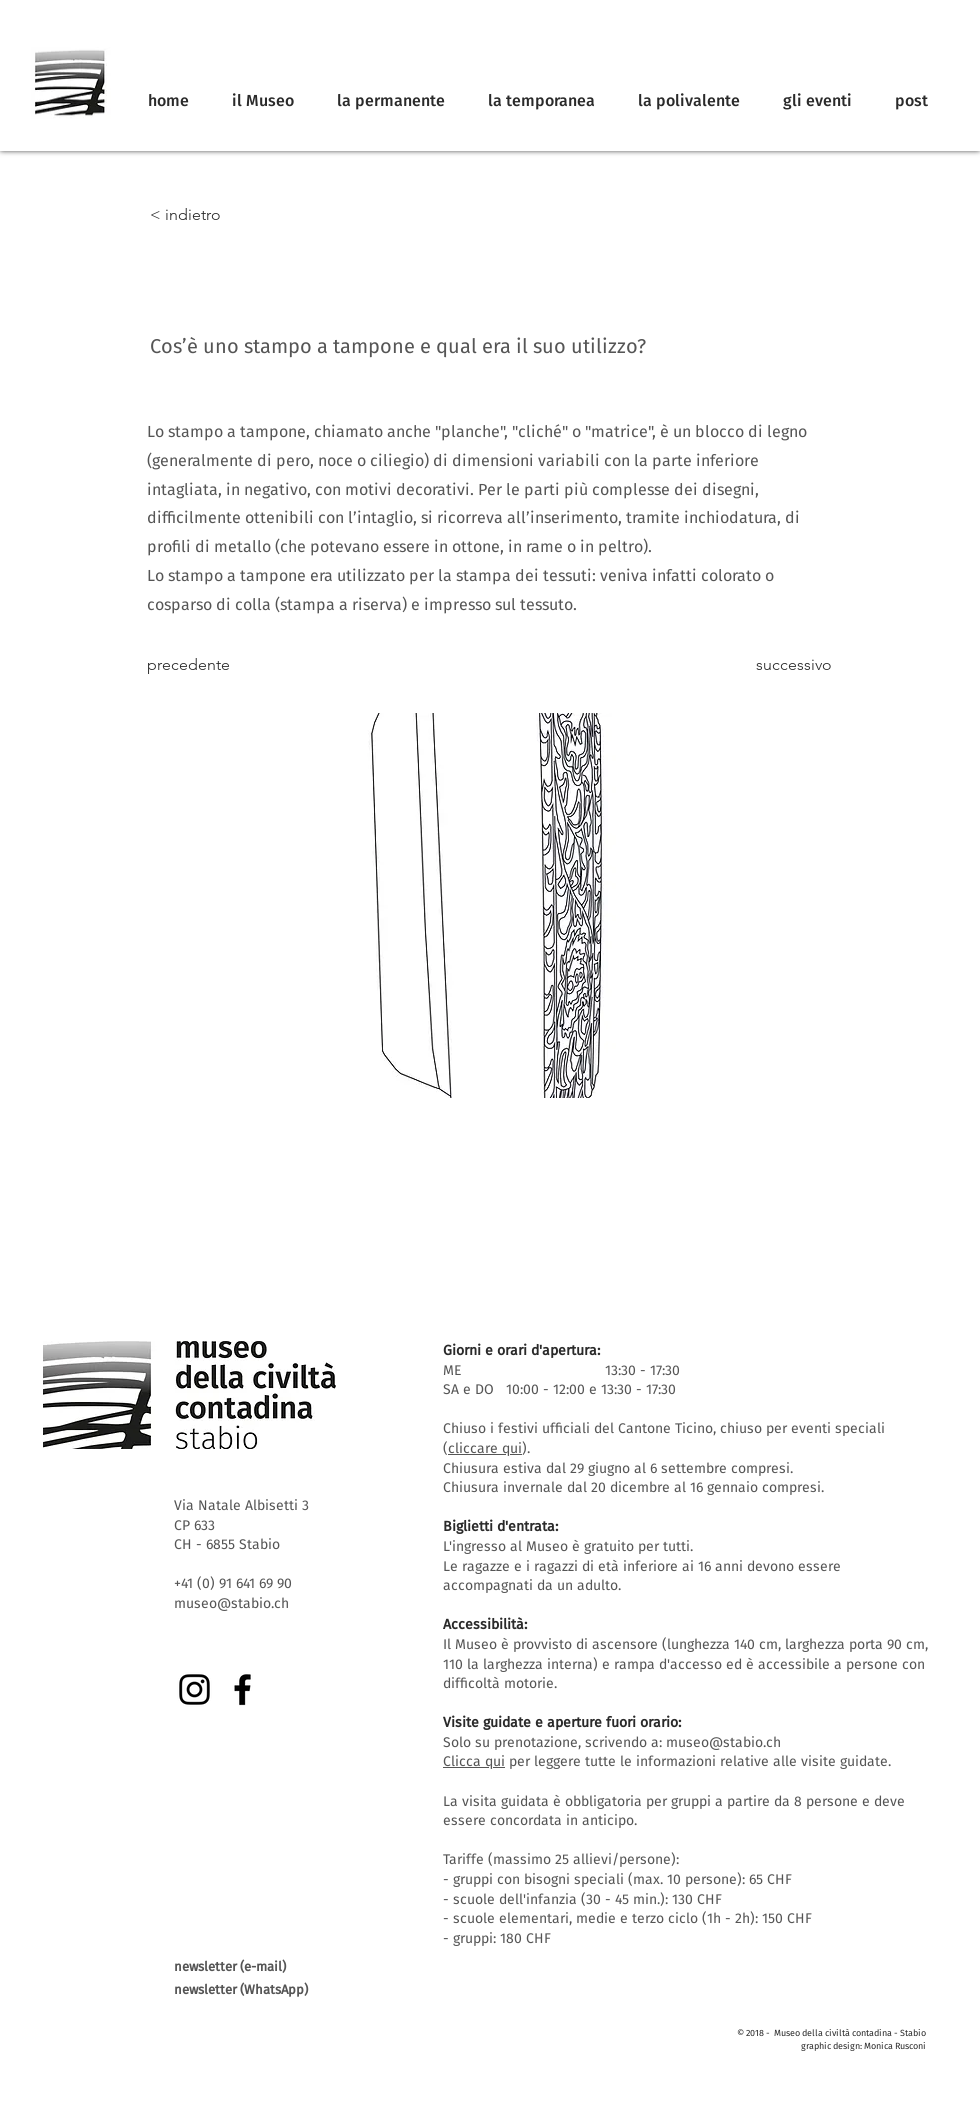 This screenshot has height=2114, width=980. I want to click on Visite guidate e aperture fuori orario, so click(560, 1722).